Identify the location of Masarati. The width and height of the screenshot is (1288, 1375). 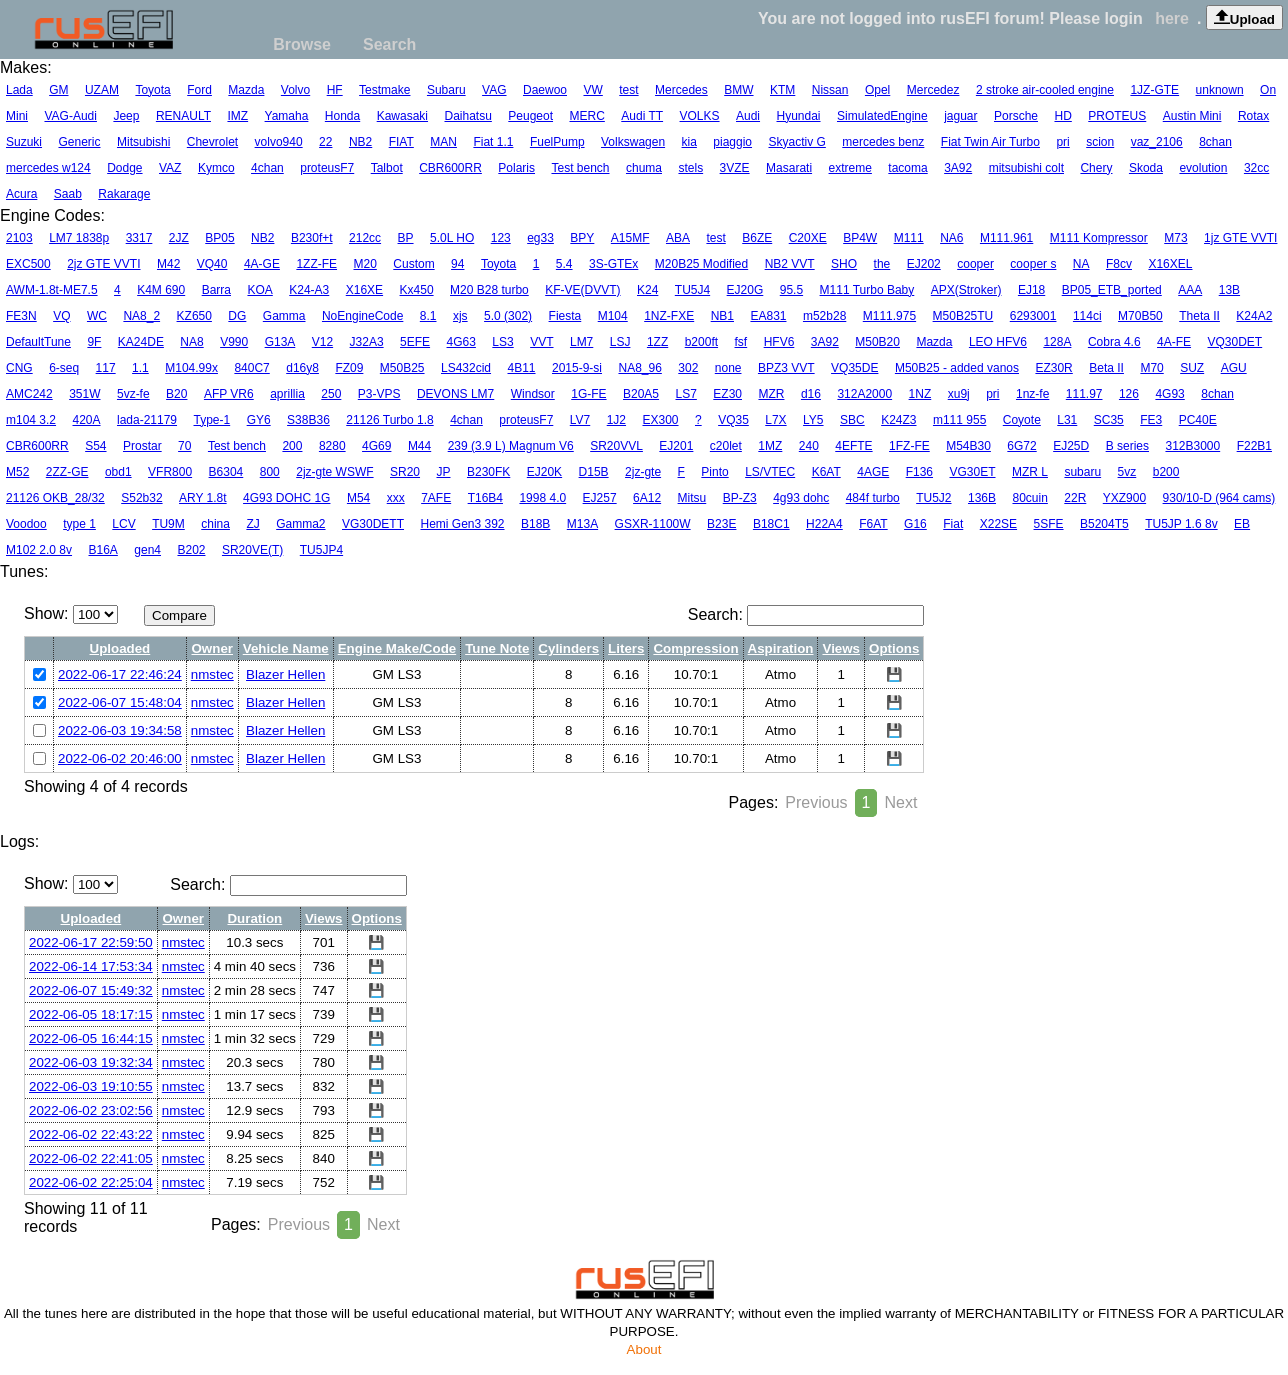
(789, 168).